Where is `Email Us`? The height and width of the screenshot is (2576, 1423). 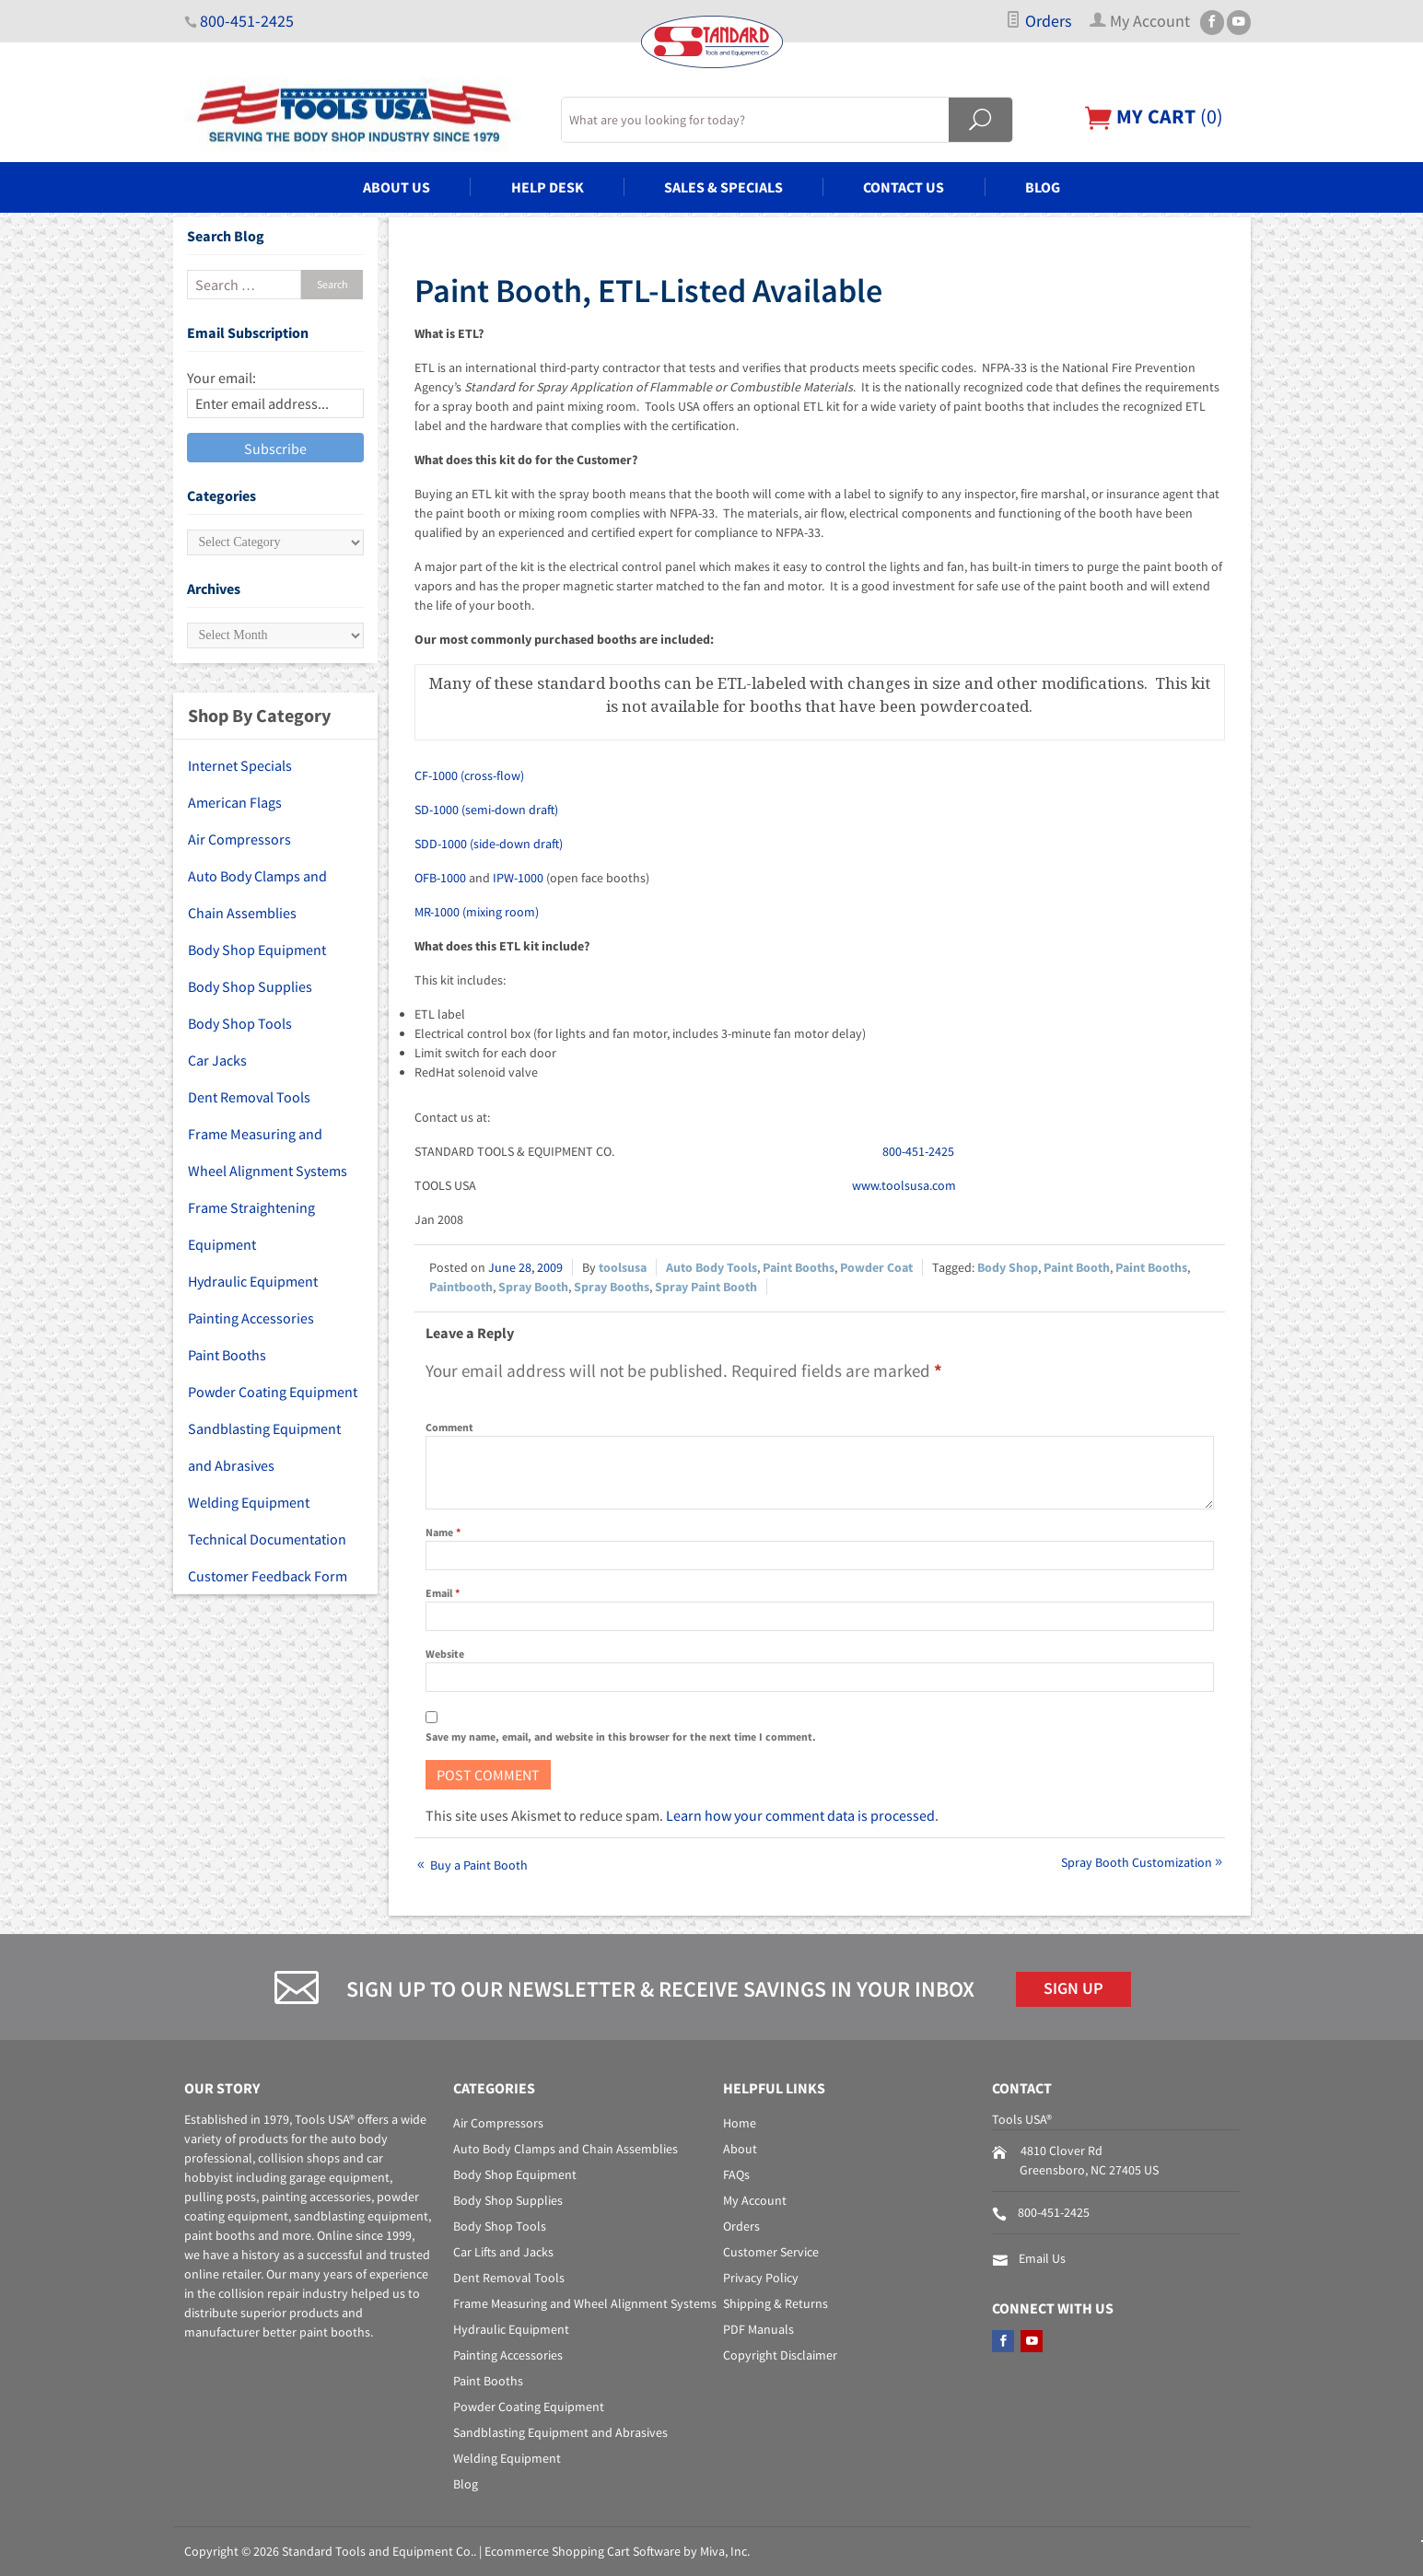 Email Us is located at coordinates (1042, 2258).